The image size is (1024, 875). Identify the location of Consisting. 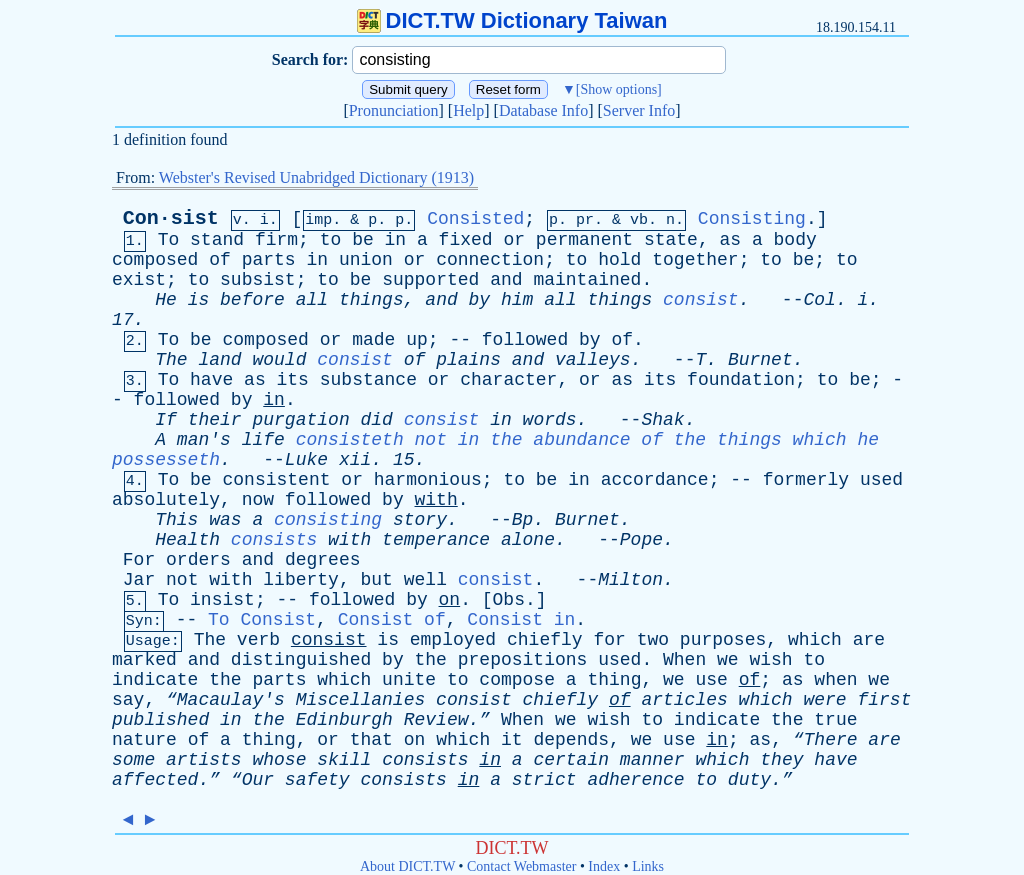
(752, 219).